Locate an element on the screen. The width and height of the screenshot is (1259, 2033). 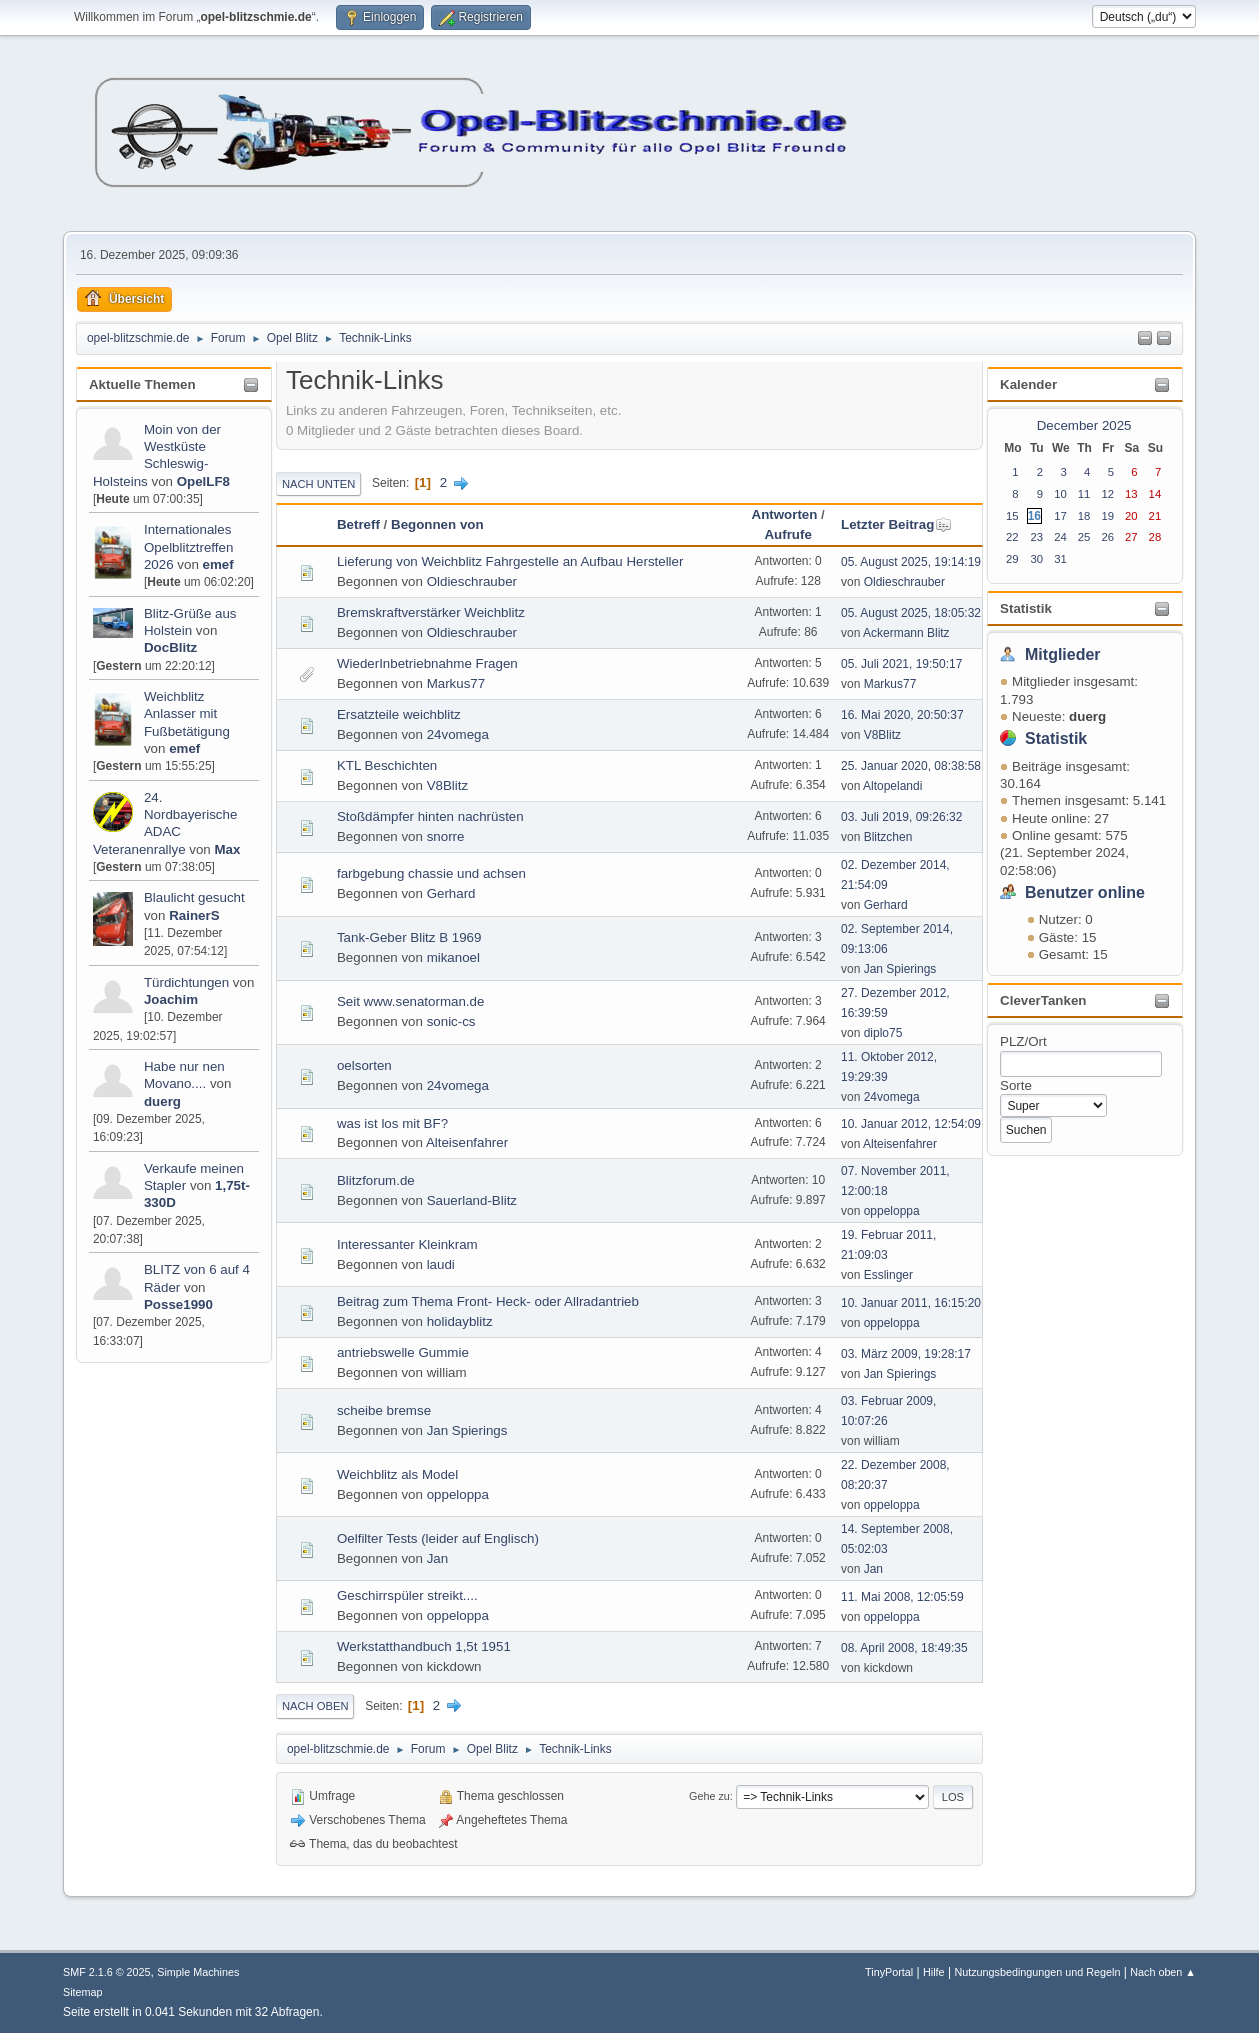
25 is located at coordinates (1084, 537).